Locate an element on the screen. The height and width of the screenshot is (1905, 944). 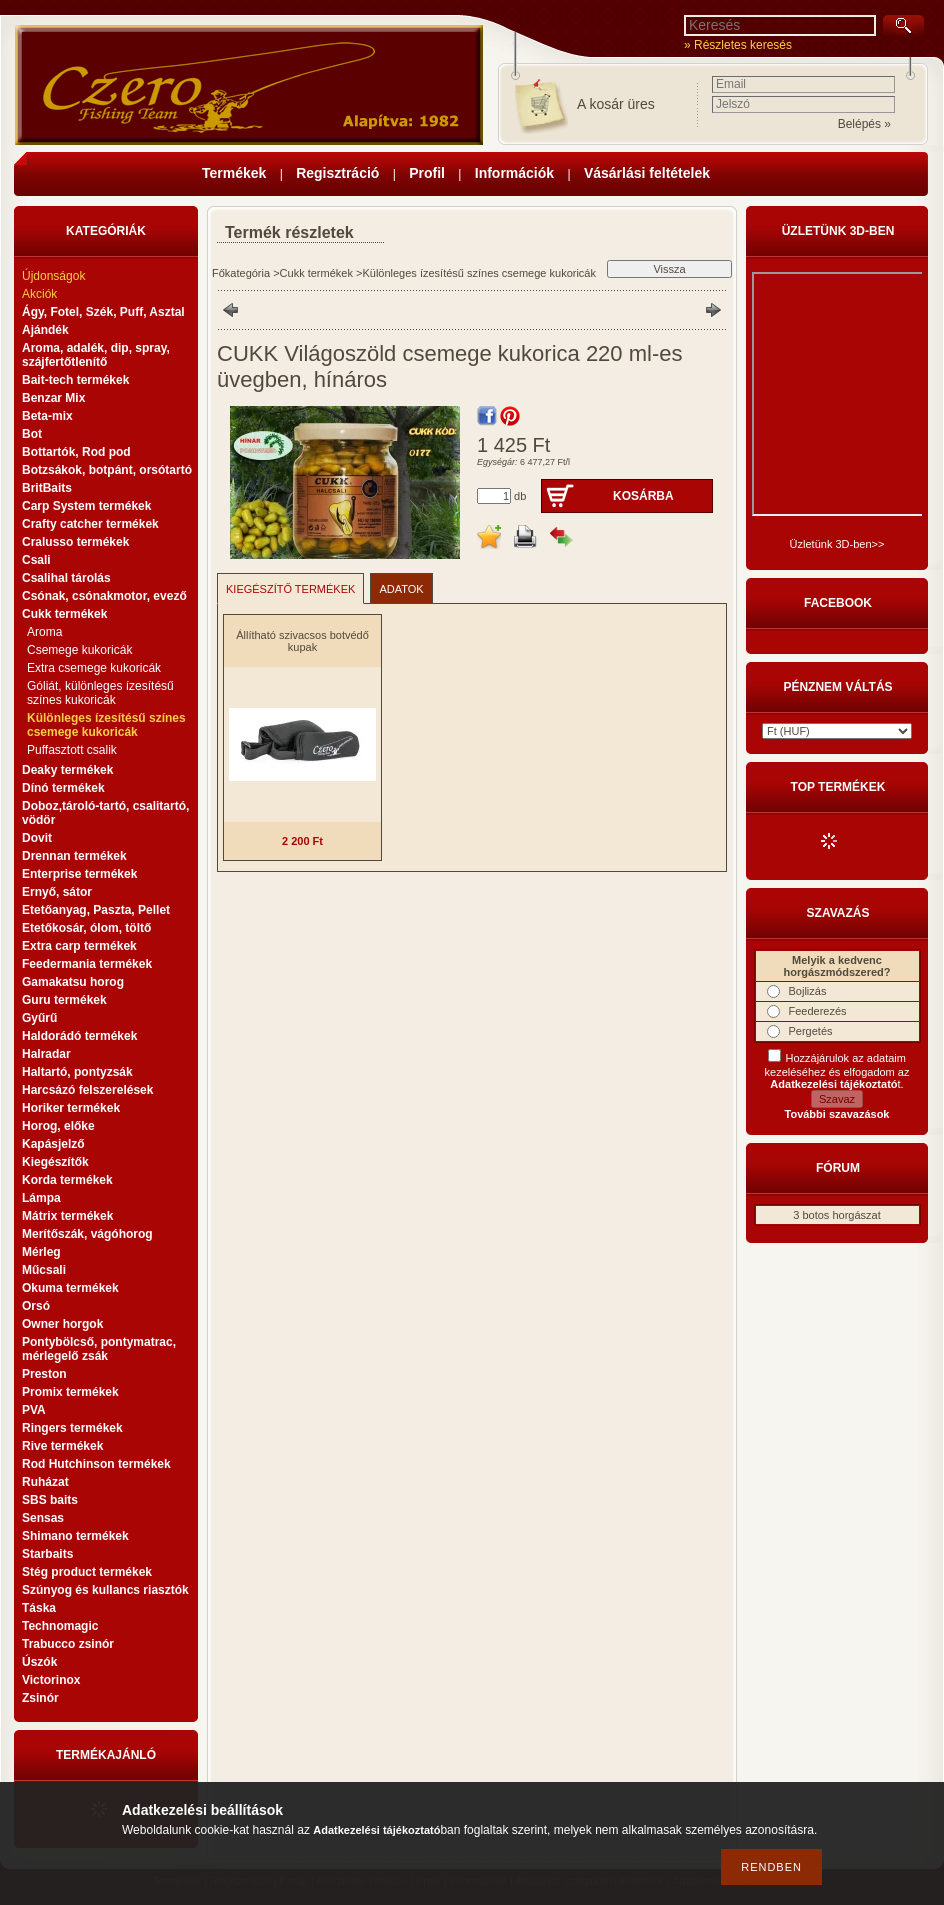
Táska is located at coordinates (39, 1608).